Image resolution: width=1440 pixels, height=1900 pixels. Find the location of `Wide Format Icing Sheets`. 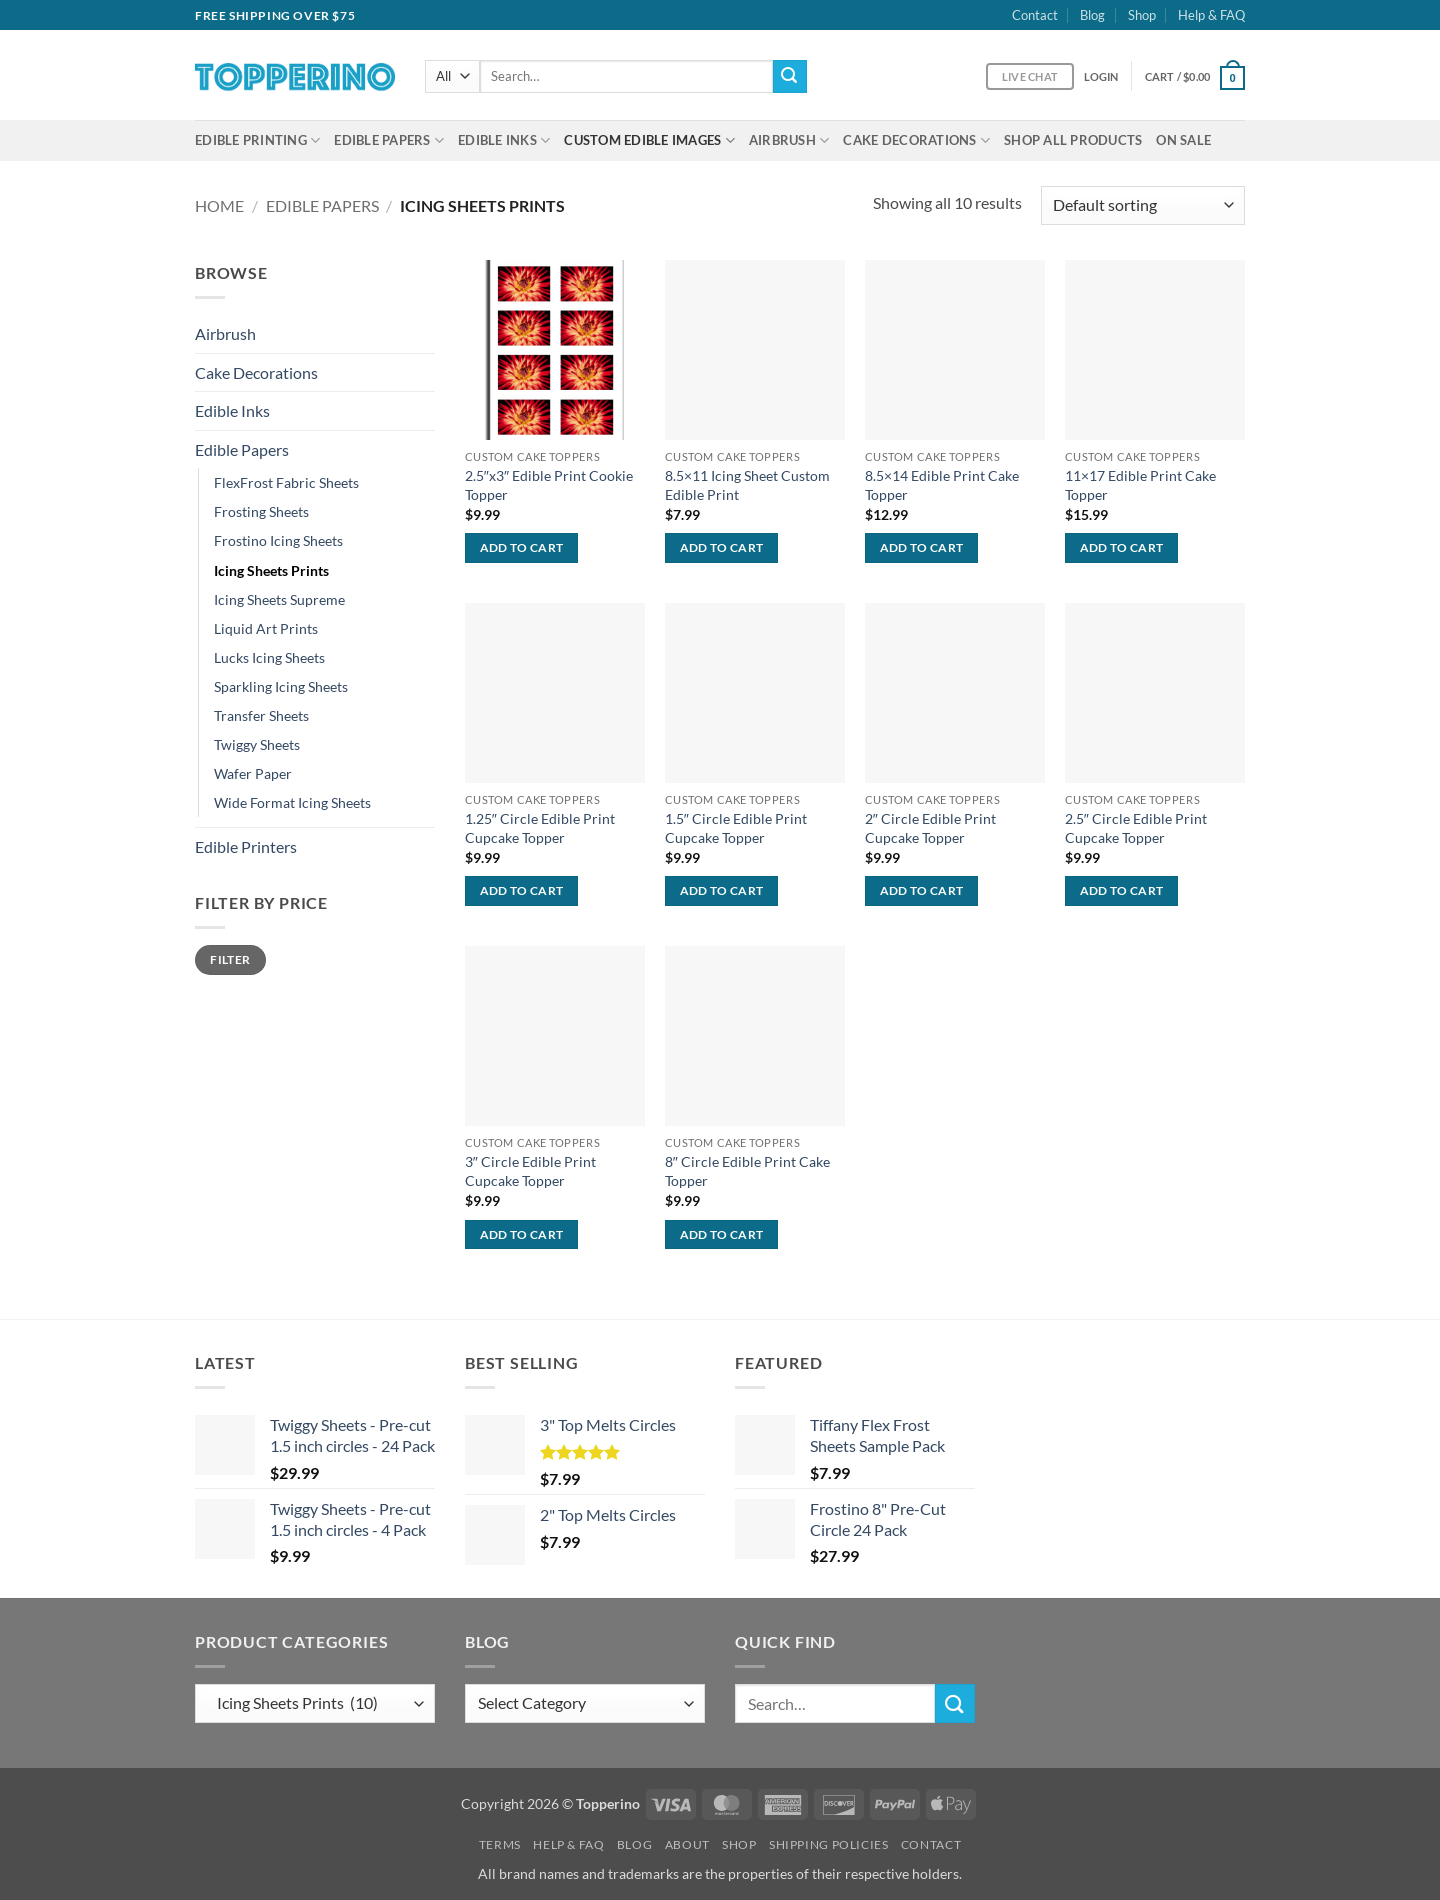

Wide Format Icing Sheets is located at coordinates (292, 802).